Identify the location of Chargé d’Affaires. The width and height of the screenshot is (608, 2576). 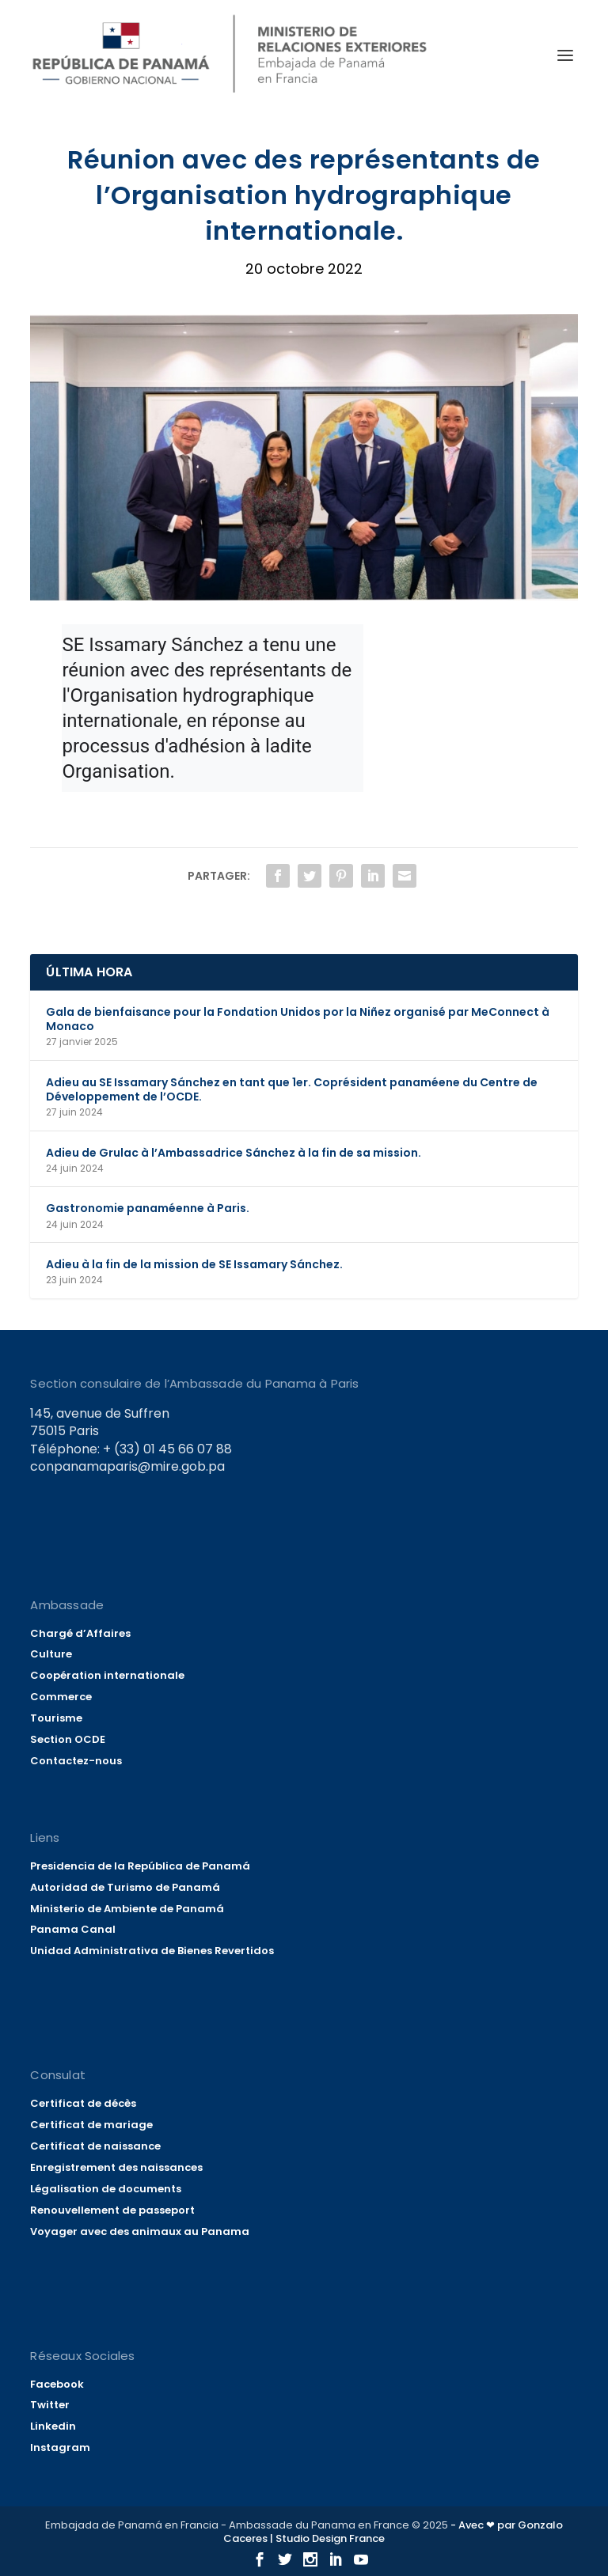
(80, 1633).